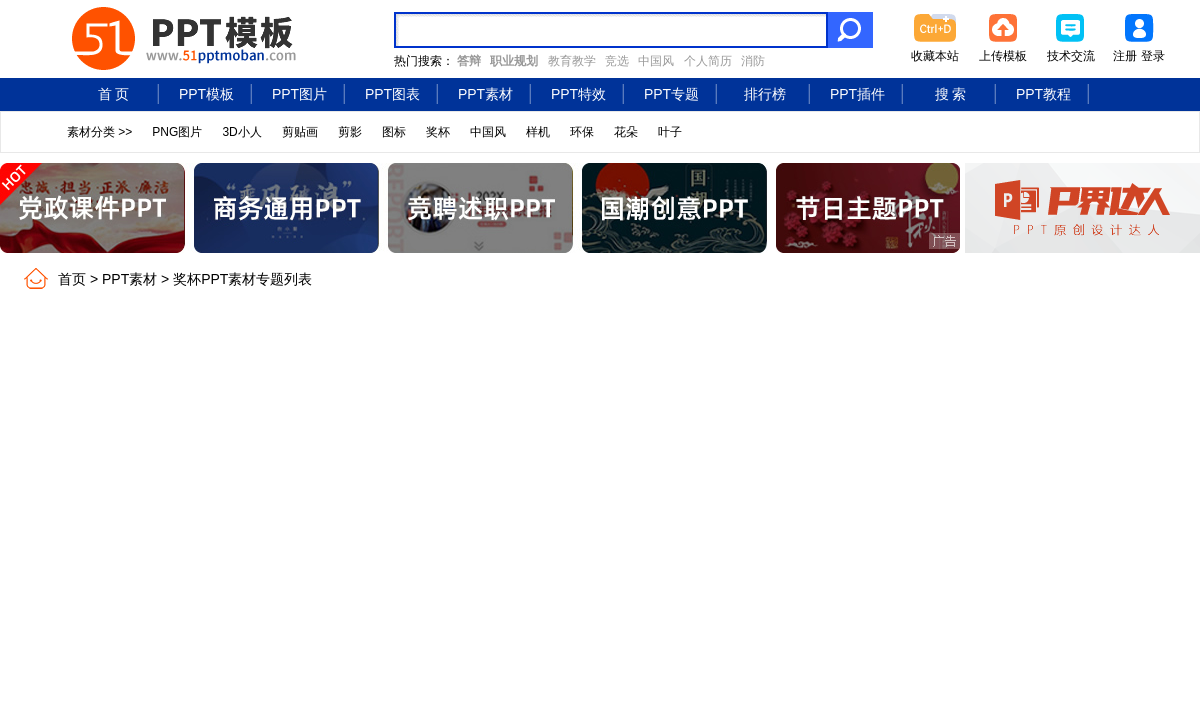 Image resolution: width=1200 pixels, height=720 pixels. What do you see at coordinates (1043, 94) in the screenshot?
I see `PPT教程` at bounding box center [1043, 94].